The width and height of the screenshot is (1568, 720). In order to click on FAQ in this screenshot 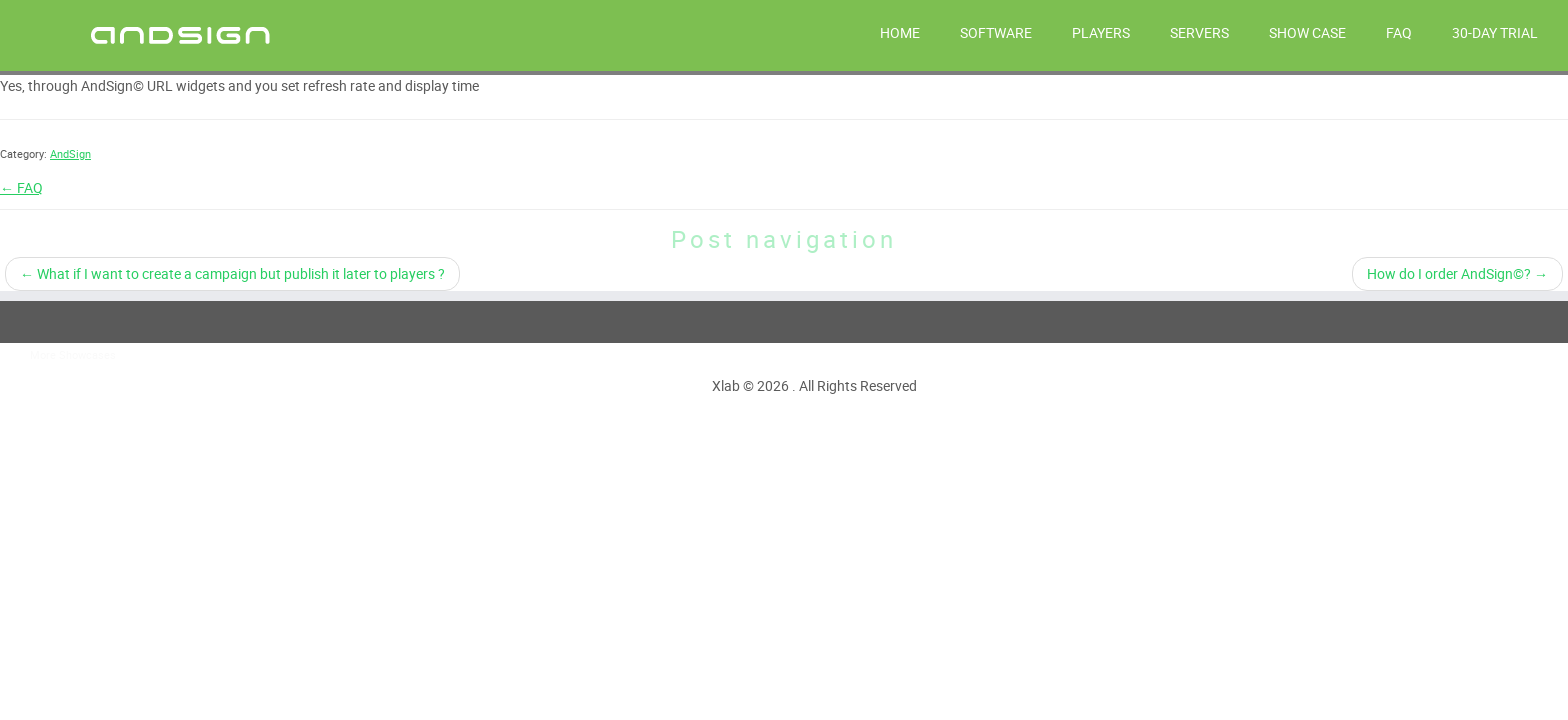, I will do `click(1399, 32)`.